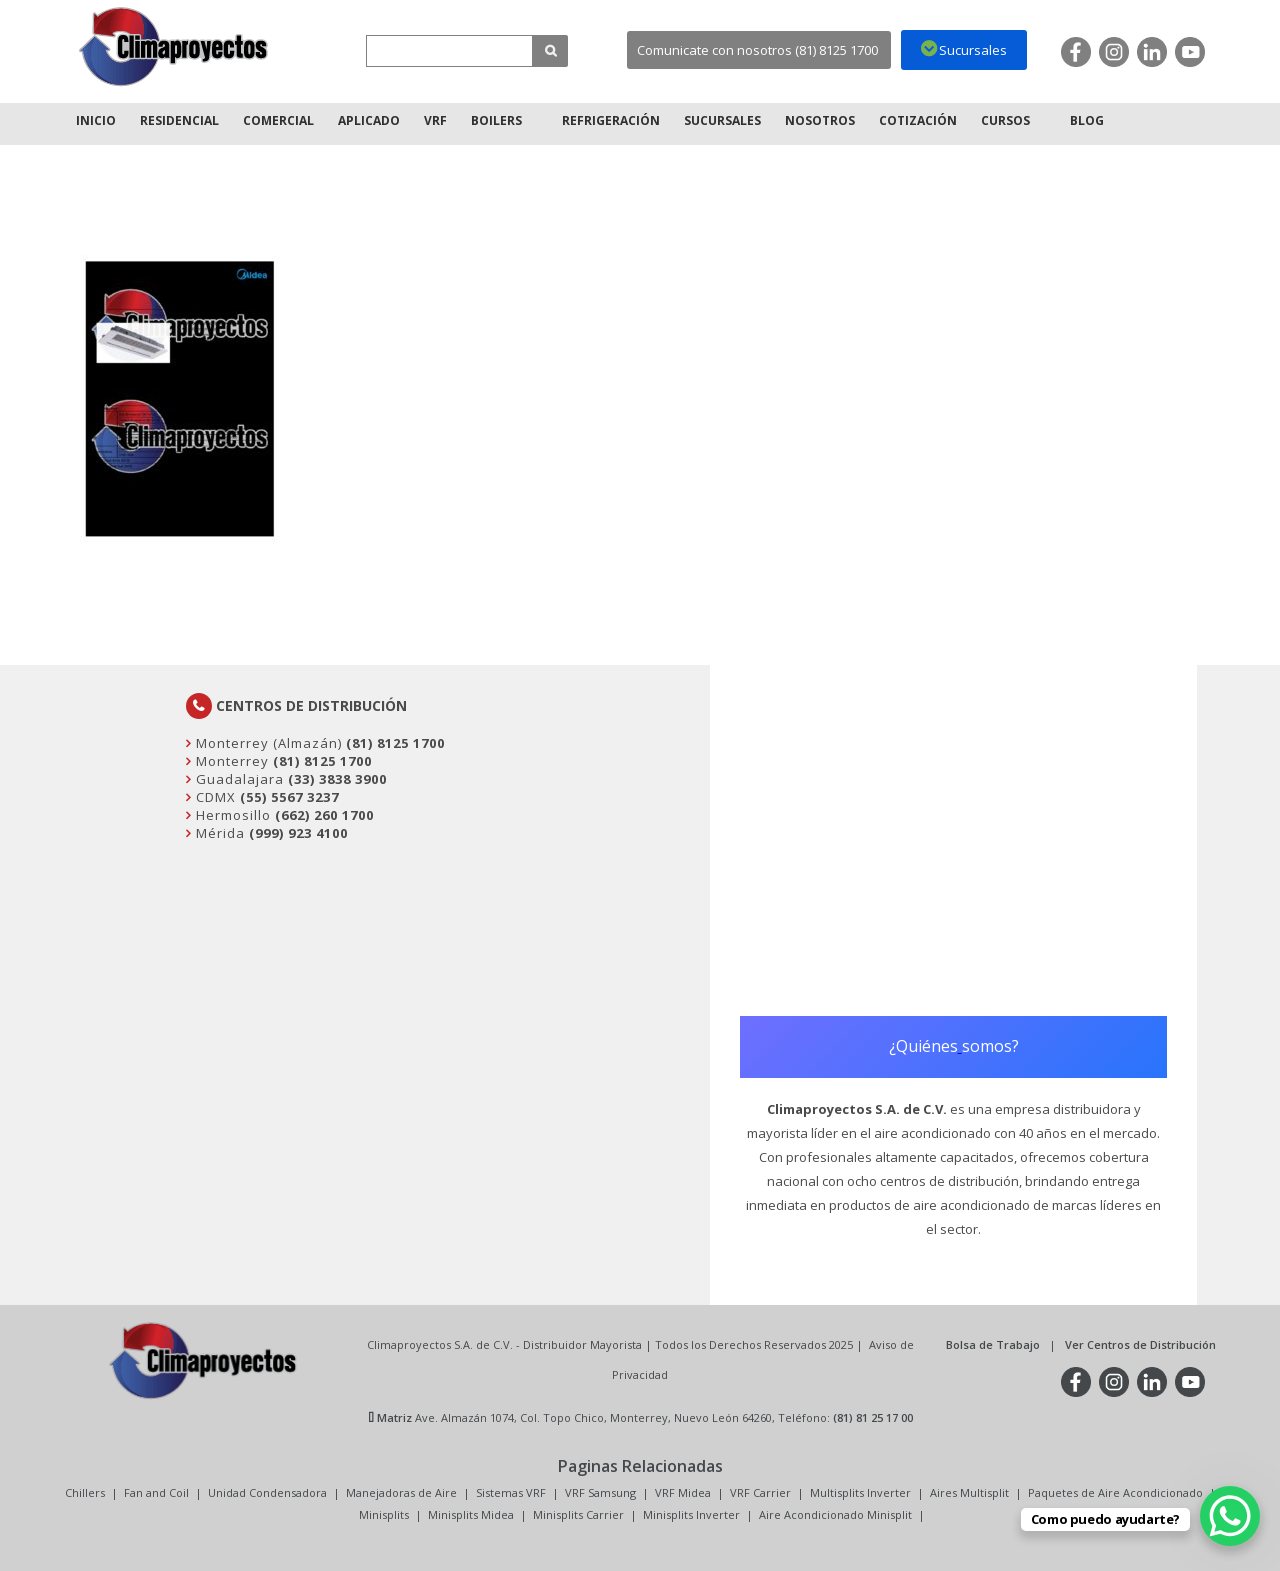 This screenshot has width=1280, height=1571. I want to click on Multisplits Inverter, so click(860, 1492).